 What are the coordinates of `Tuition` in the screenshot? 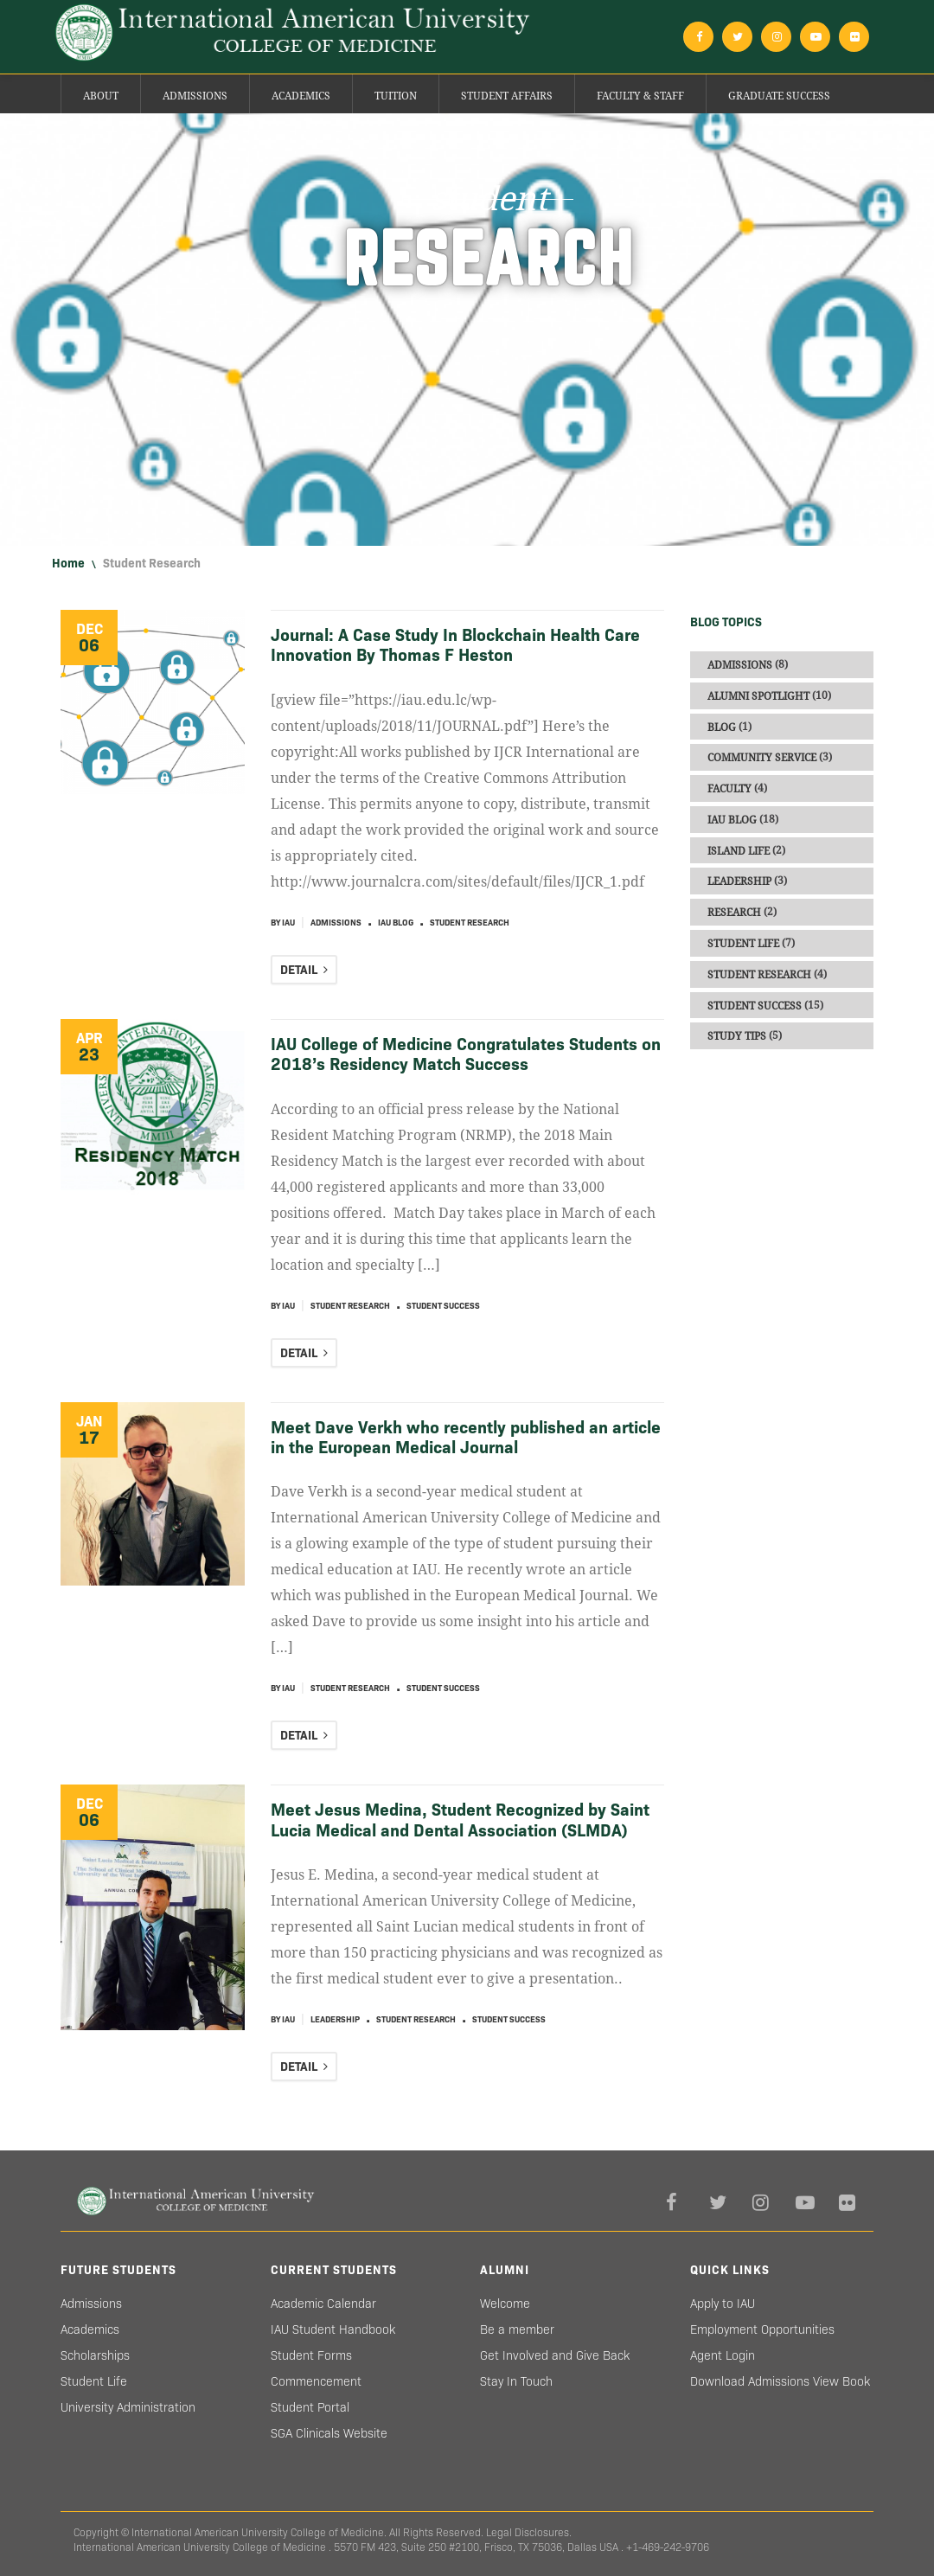 It's located at (395, 96).